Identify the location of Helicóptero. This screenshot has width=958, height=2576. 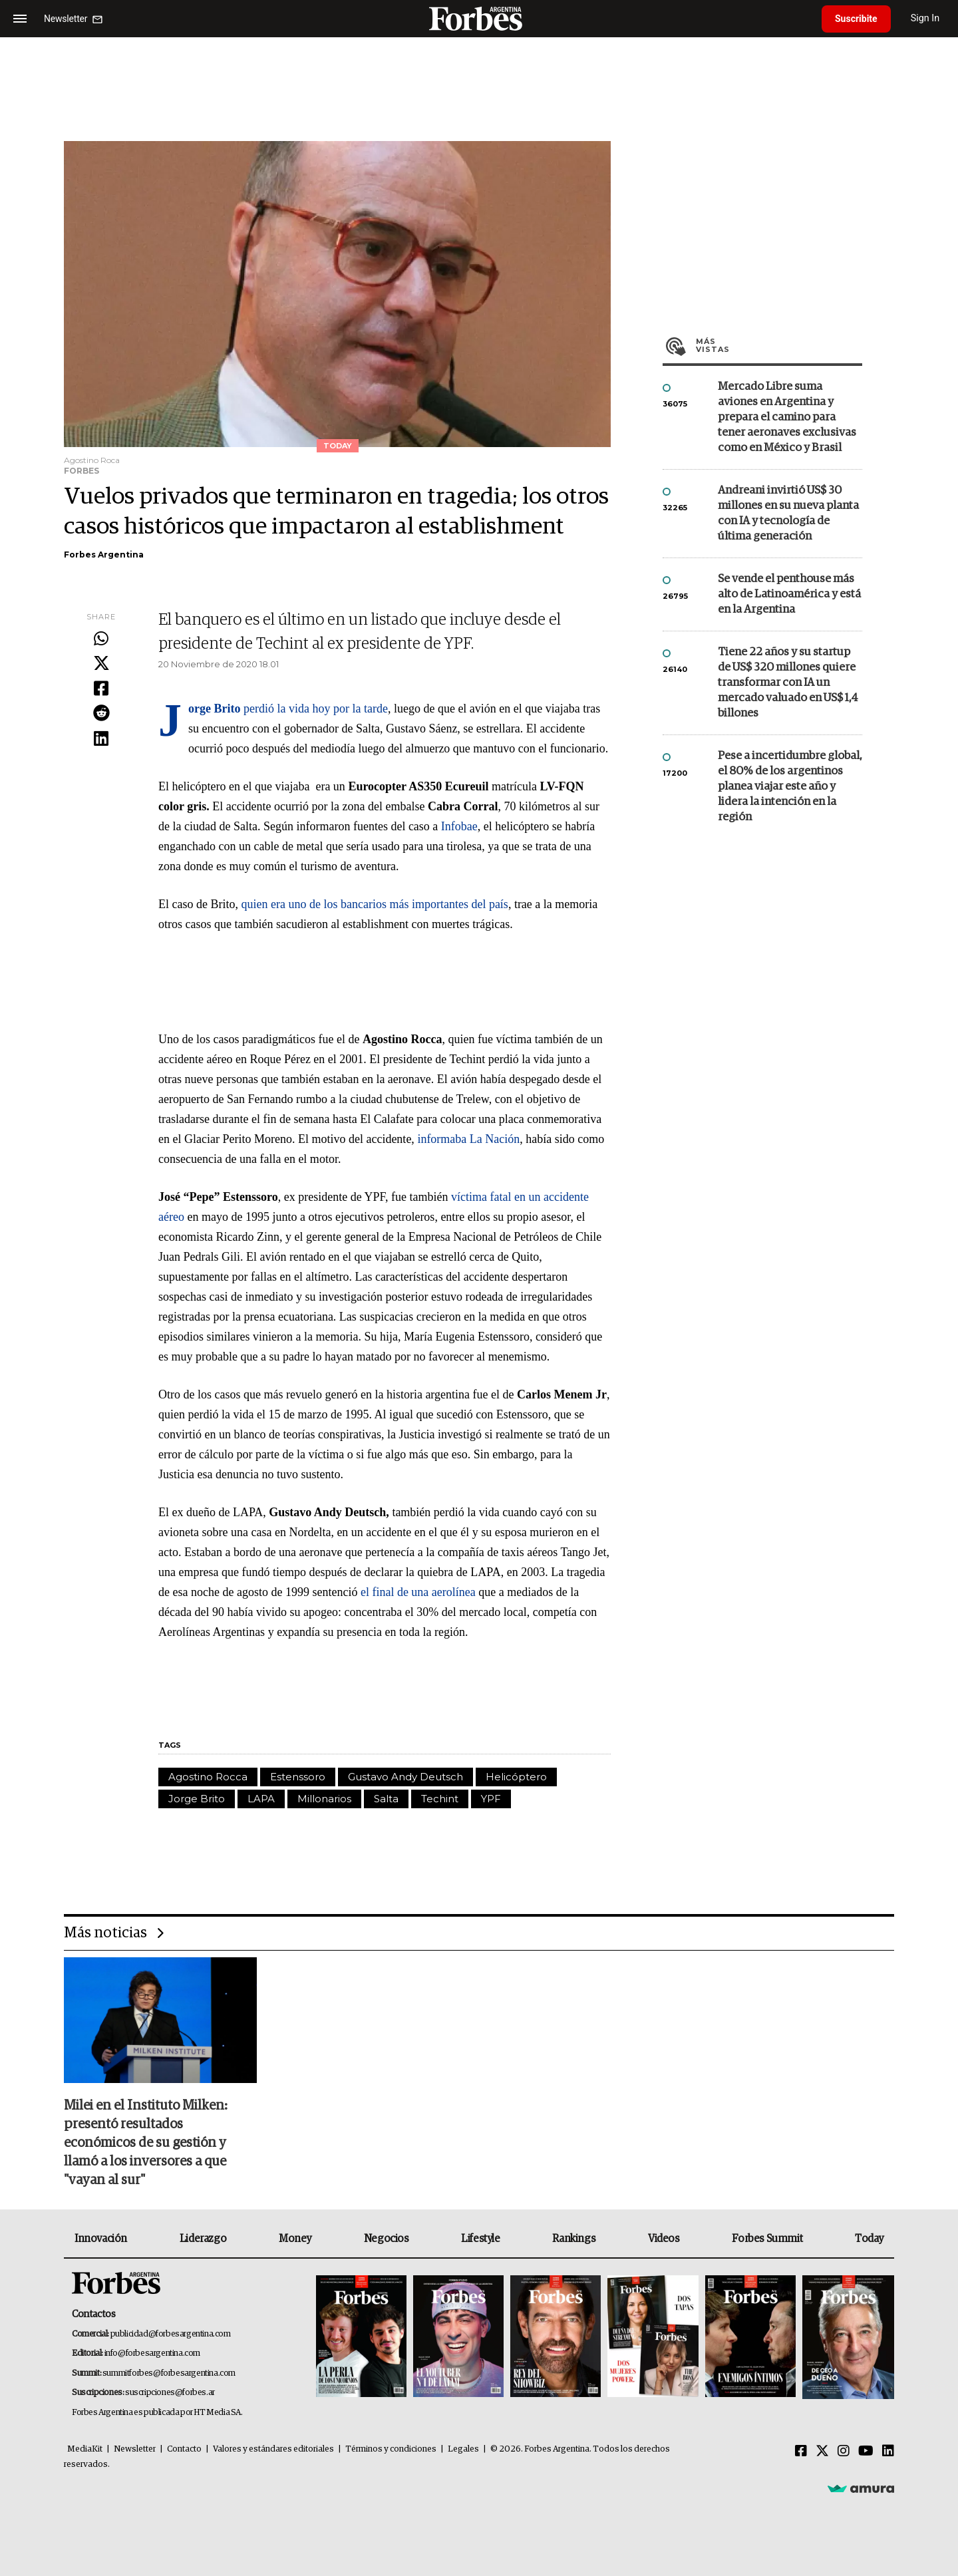
(516, 1776).